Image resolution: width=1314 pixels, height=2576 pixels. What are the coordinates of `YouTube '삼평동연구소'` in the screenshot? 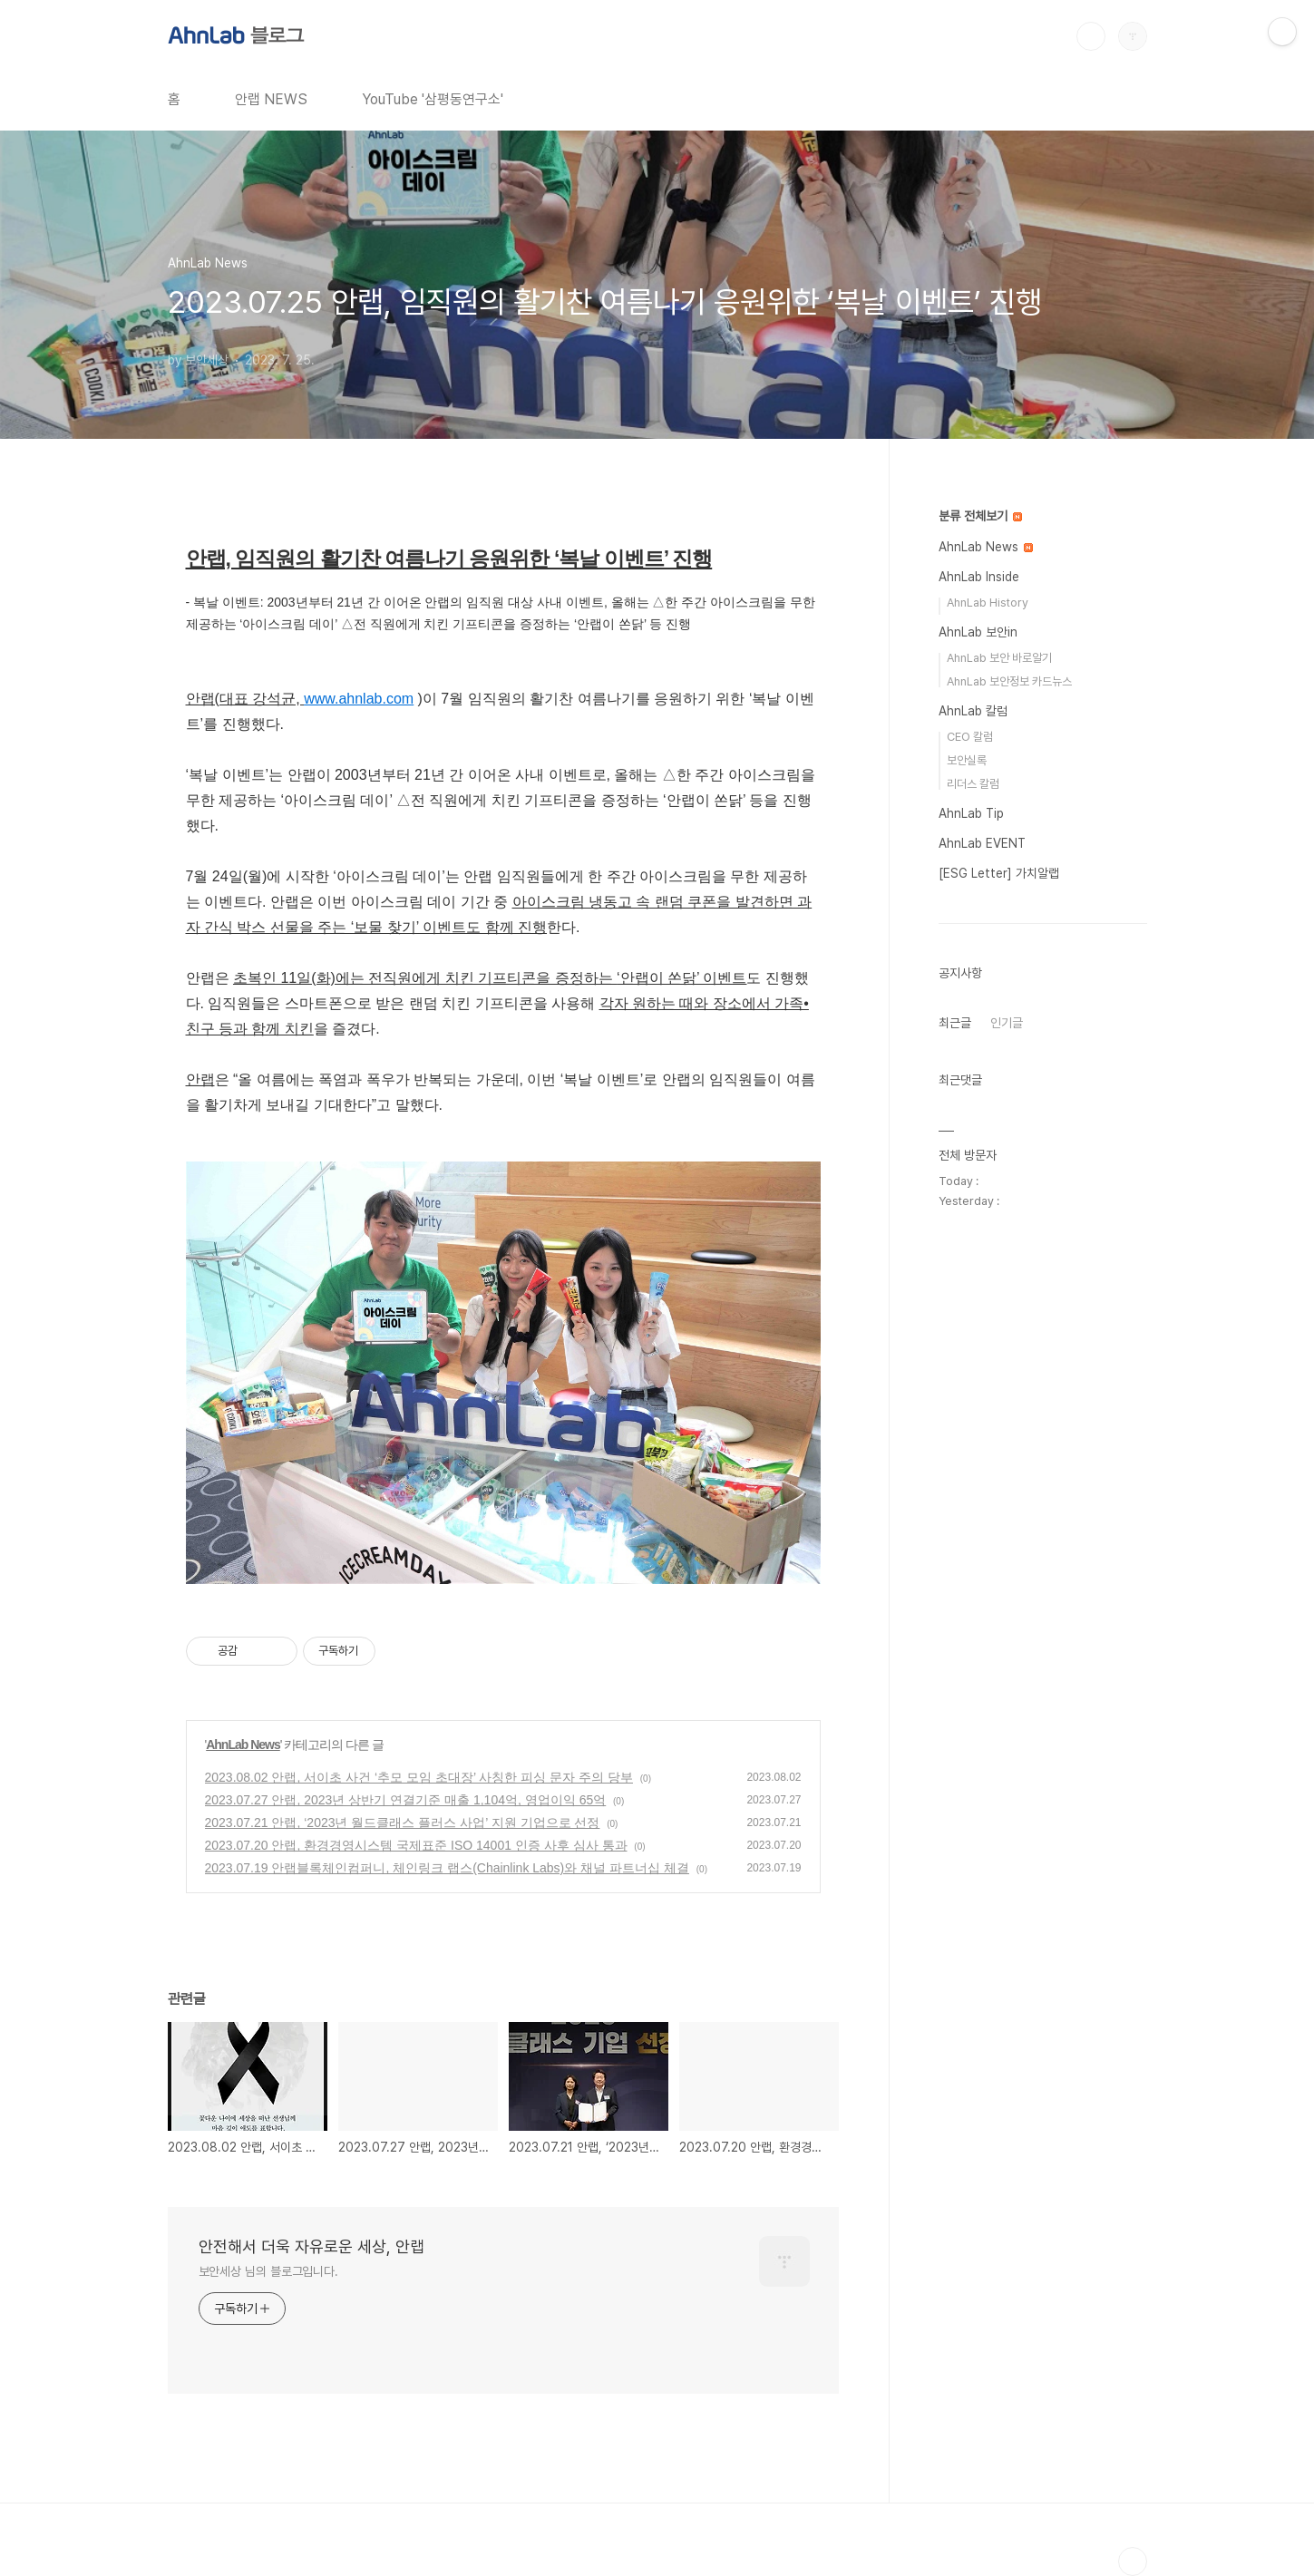 It's located at (432, 99).